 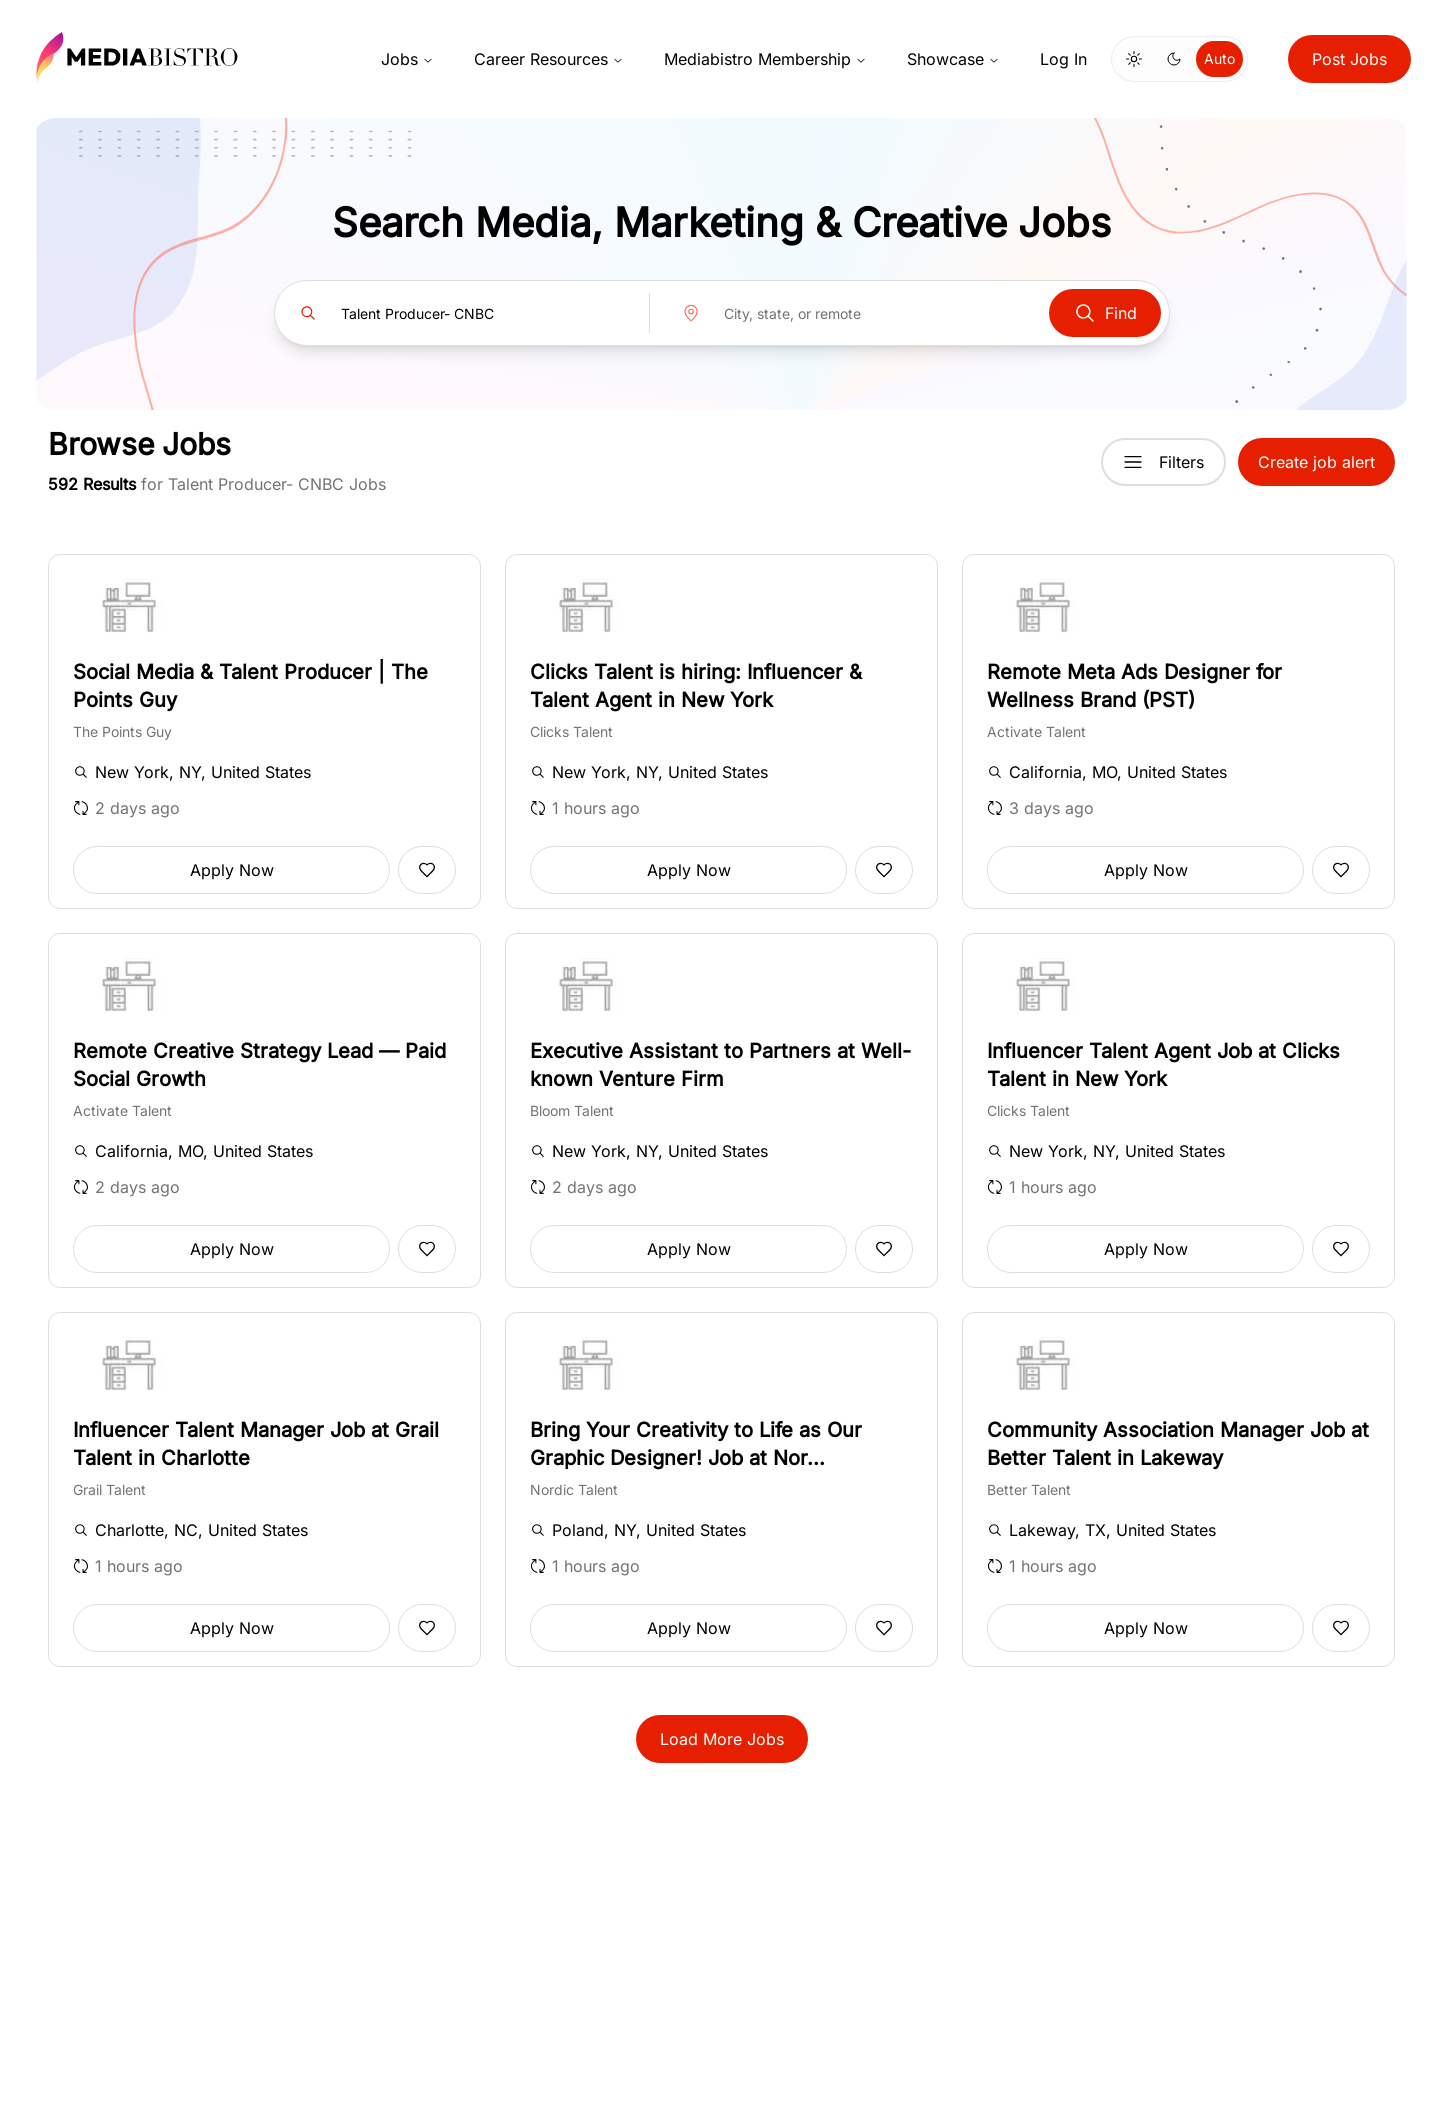 I want to click on Apply Now [button], so click(x=232, y=870).